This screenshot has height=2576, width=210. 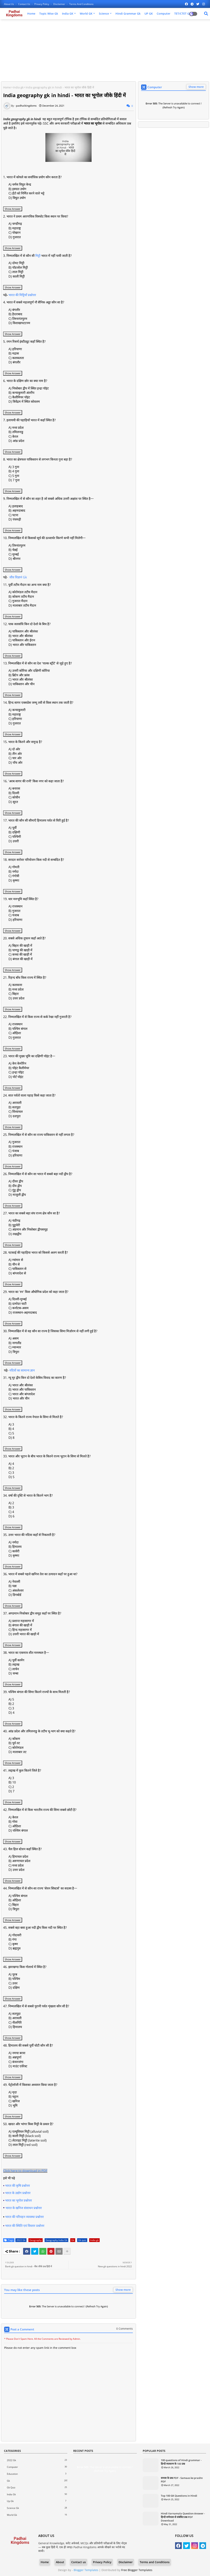 I want to click on B) महाराष्ट्र, so click(x=14, y=228).